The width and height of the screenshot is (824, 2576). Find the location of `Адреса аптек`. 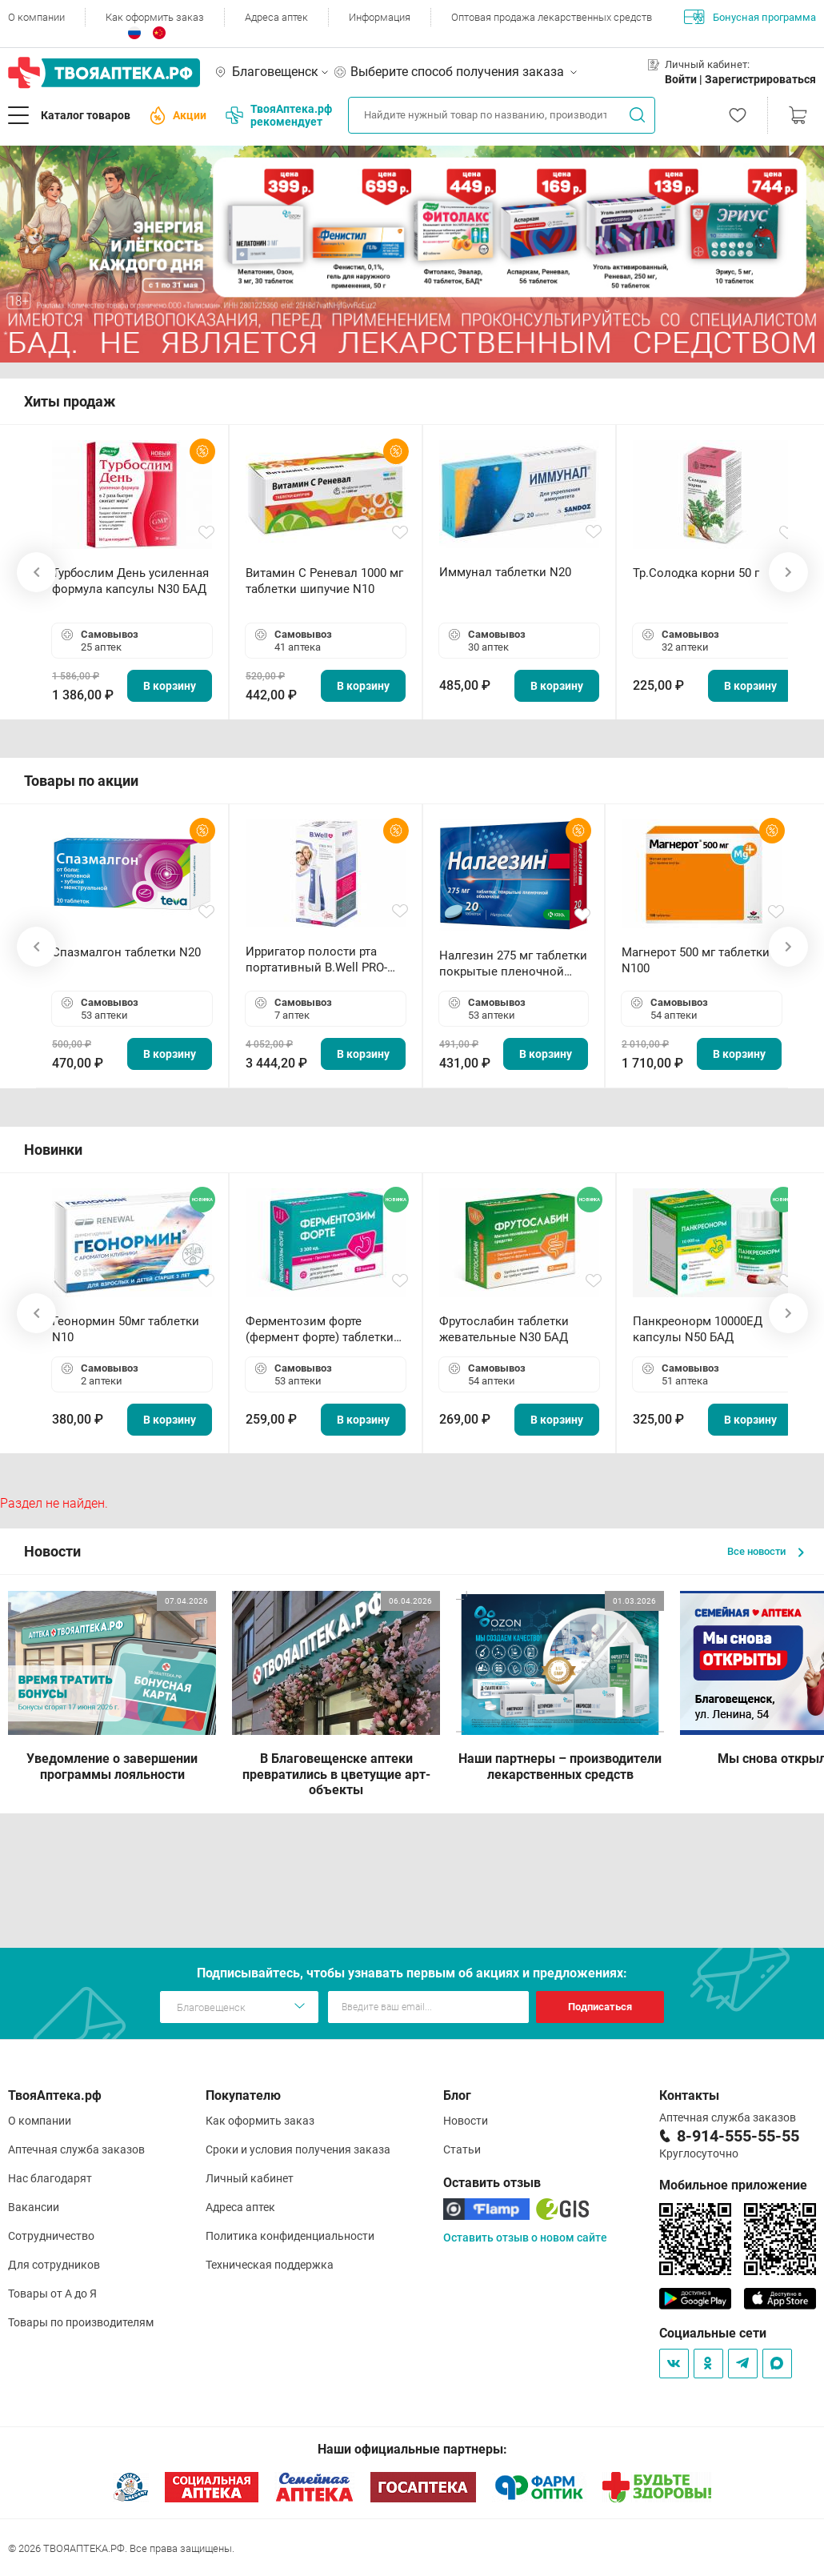

Адреса аптек is located at coordinates (276, 17).